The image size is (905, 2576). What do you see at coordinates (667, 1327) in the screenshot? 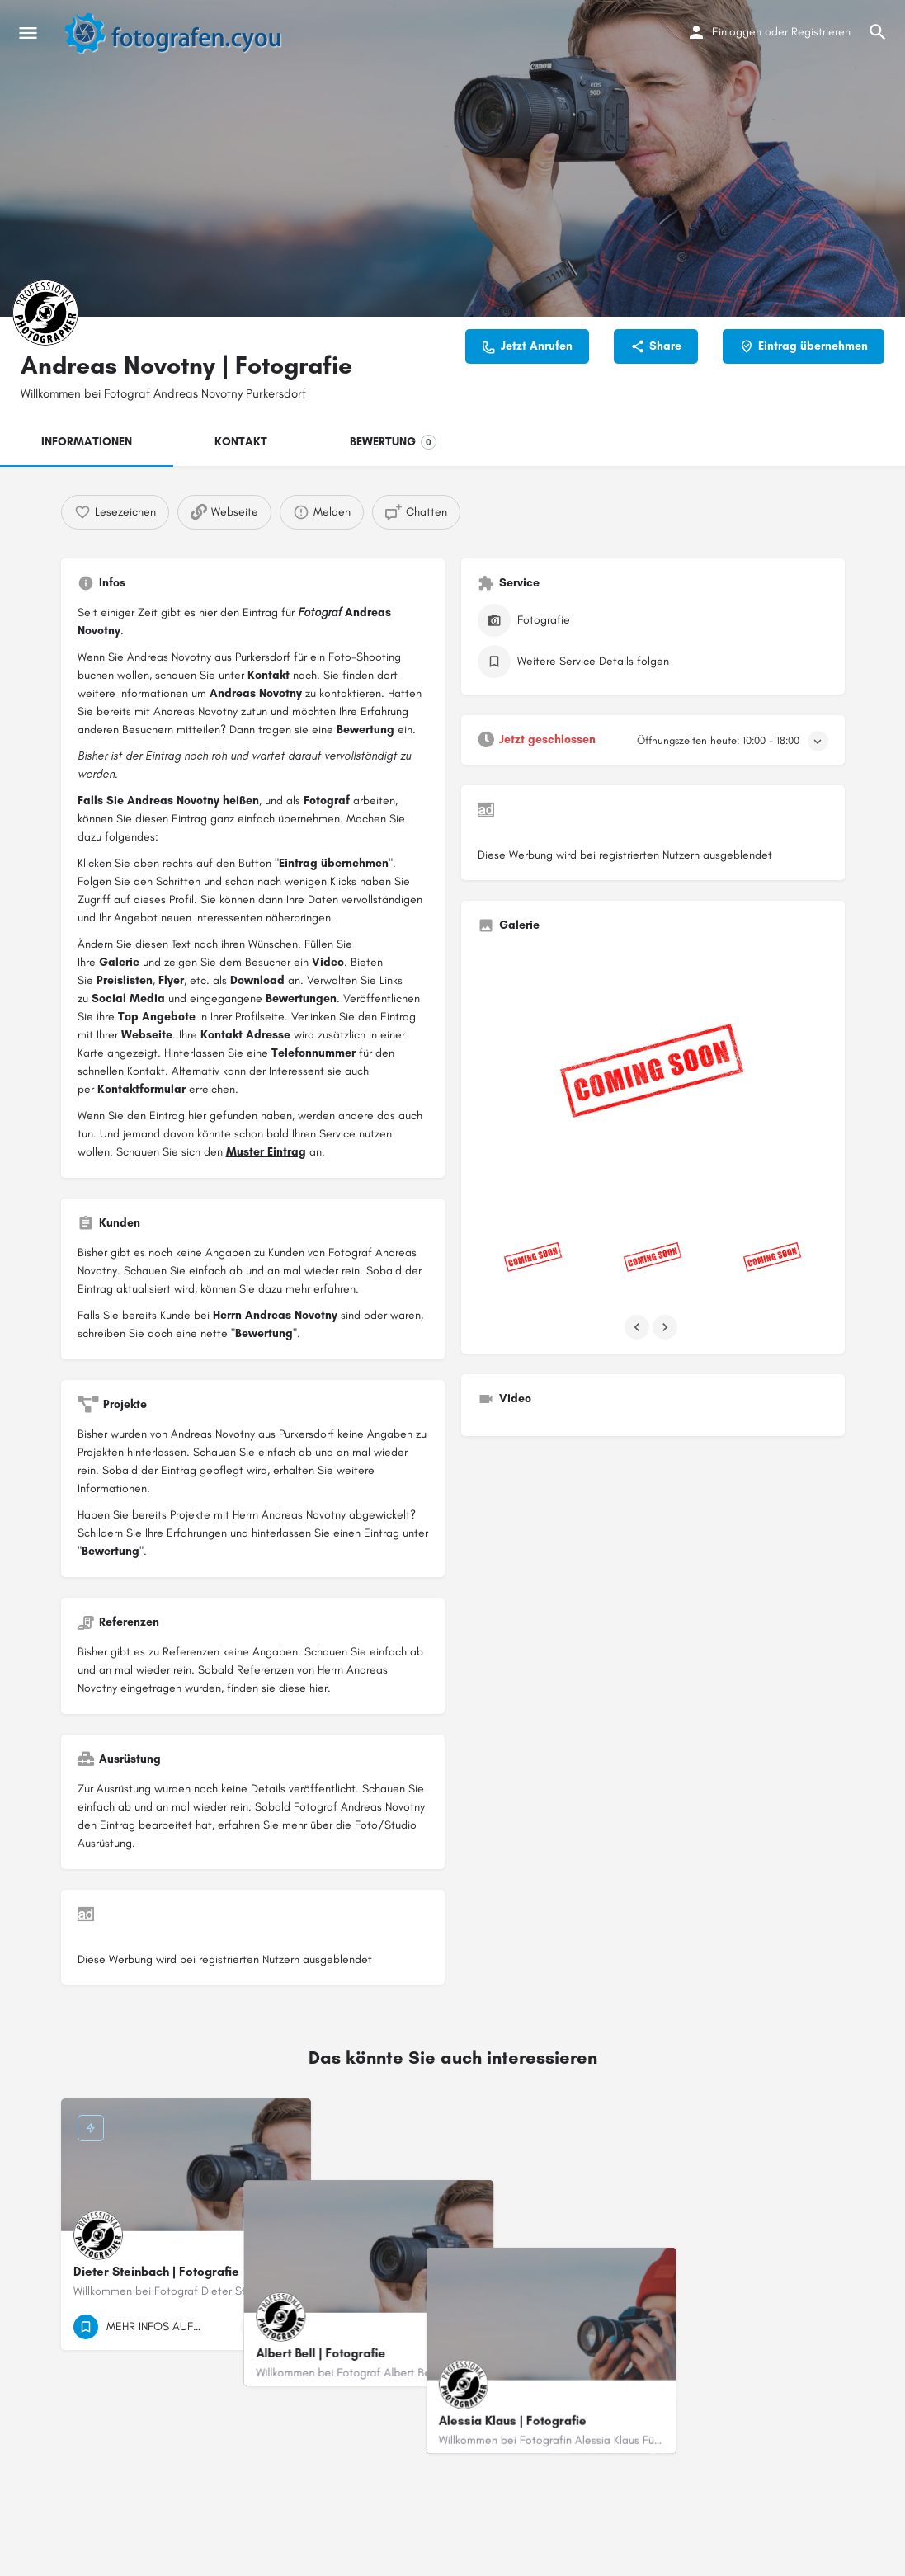
I see `[Gallery navigation next]` at bounding box center [667, 1327].